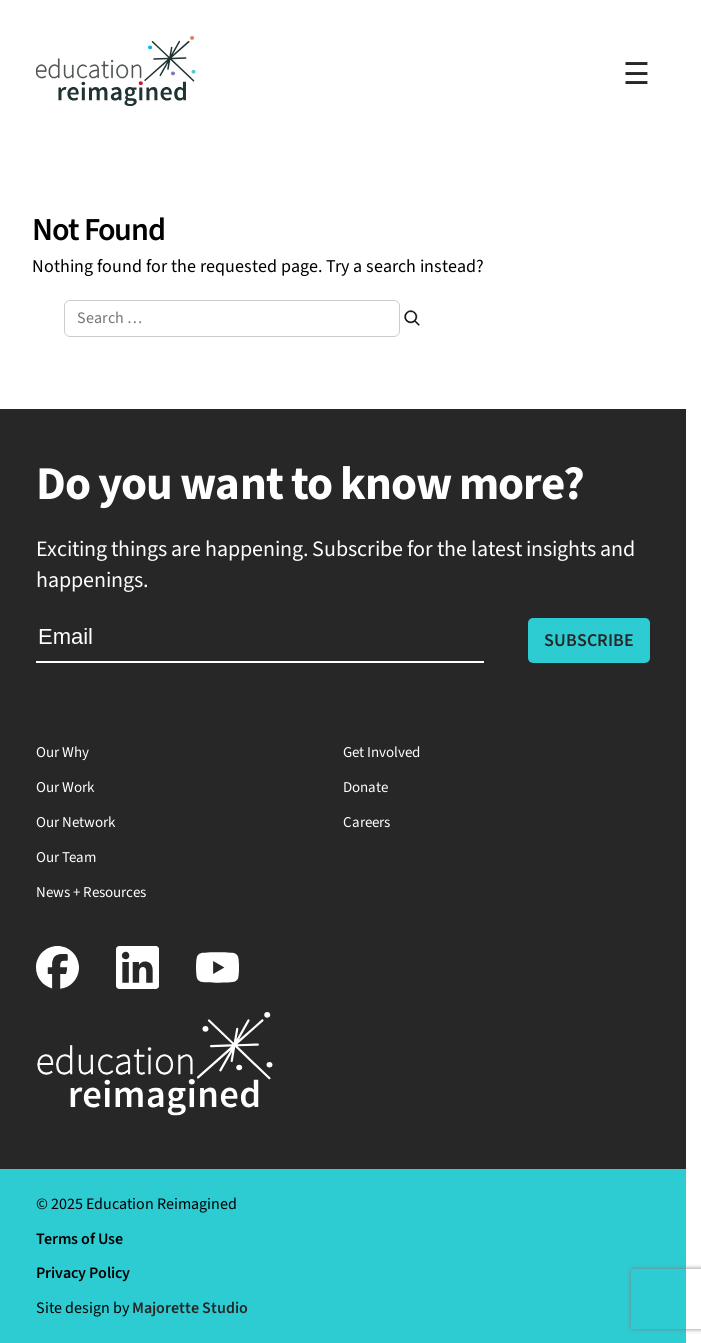 The height and width of the screenshot is (1343, 701). What do you see at coordinates (190, 1308) in the screenshot?
I see `Majorette Studio` at bounding box center [190, 1308].